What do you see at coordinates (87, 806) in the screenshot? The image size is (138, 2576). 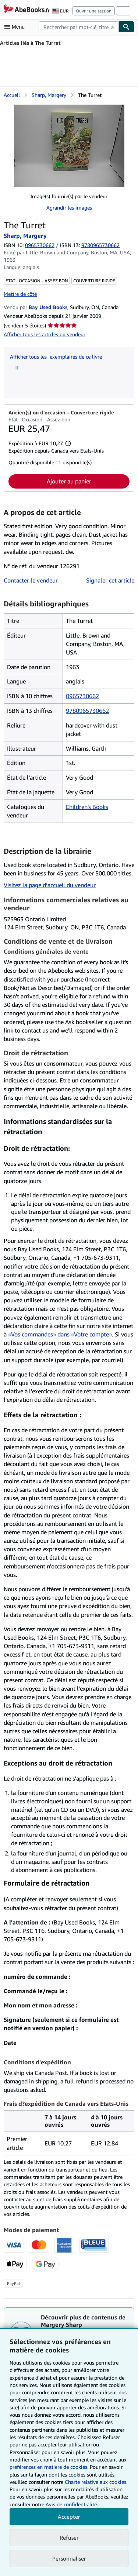 I see `Children's Books` at bounding box center [87, 806].